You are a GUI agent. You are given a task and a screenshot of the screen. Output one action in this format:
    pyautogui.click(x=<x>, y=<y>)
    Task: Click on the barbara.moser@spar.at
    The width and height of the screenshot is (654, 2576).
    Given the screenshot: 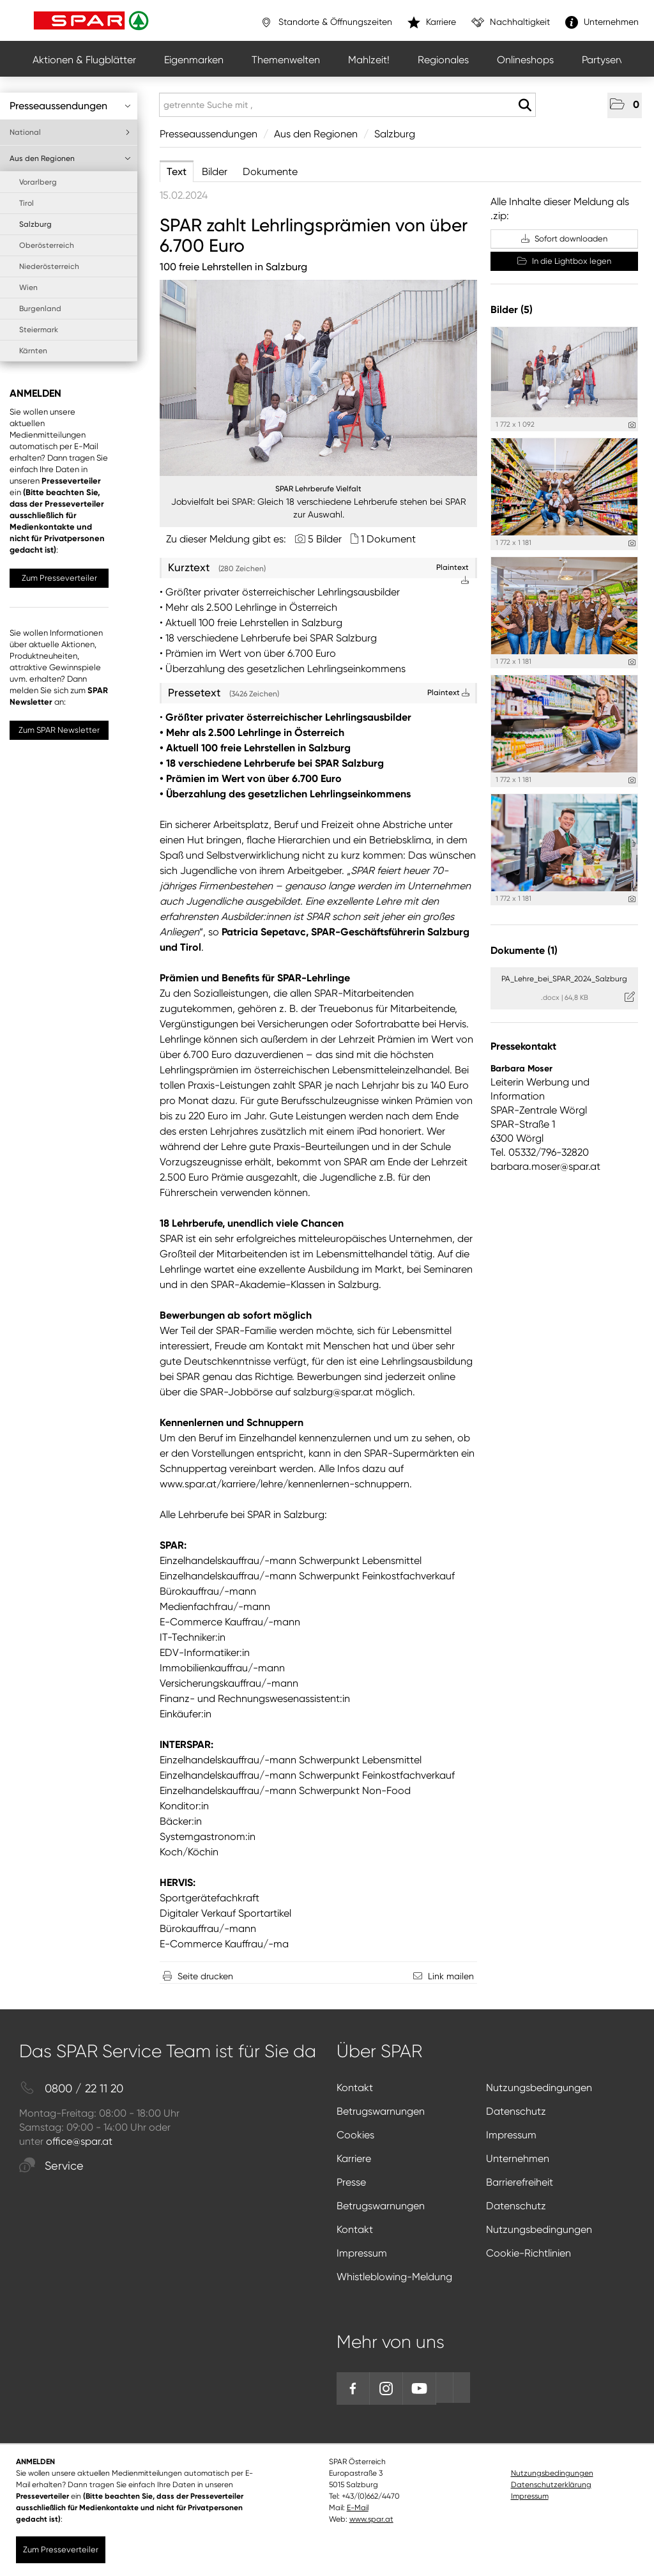 What is the action you would take?
    pyautogui.click(x=545, y=1166)
    